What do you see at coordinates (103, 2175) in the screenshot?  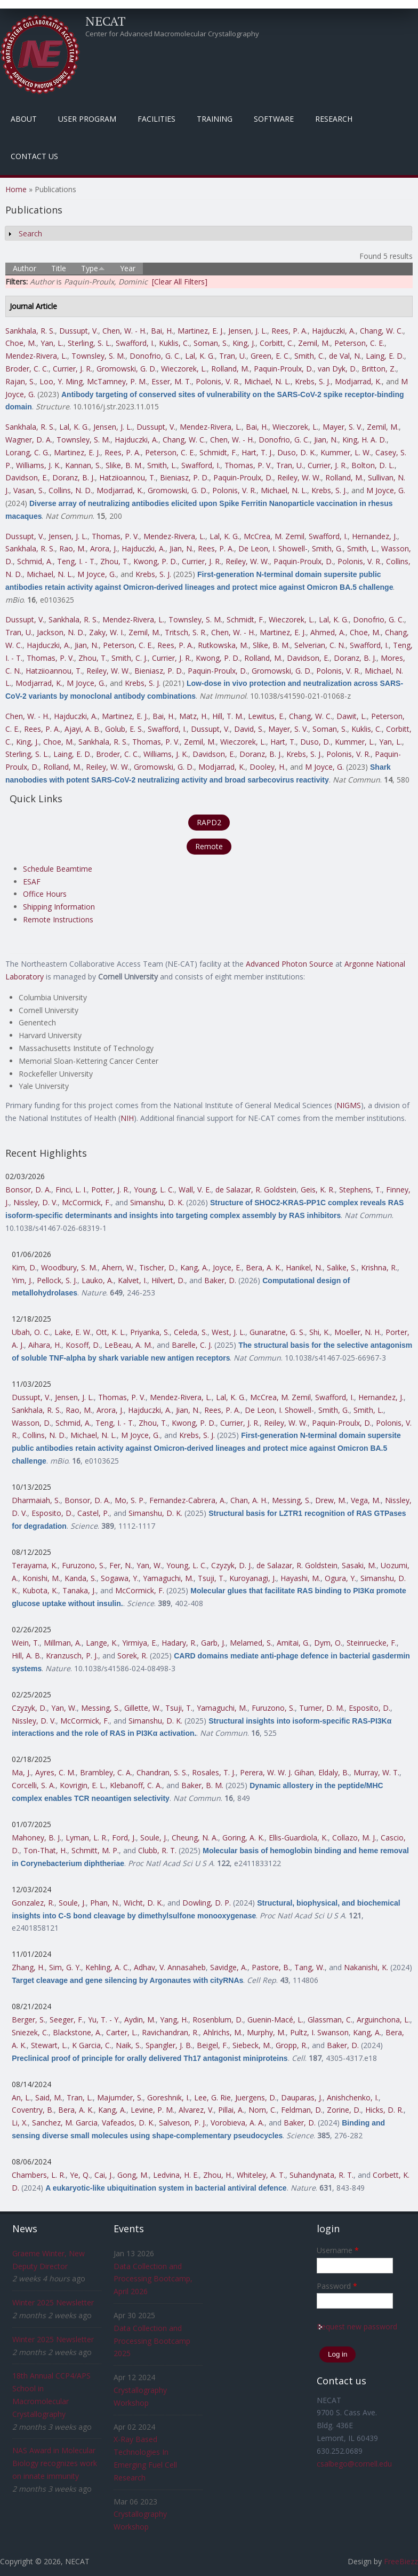 I see `Cai, J.` at bounding box center [103, 2175].